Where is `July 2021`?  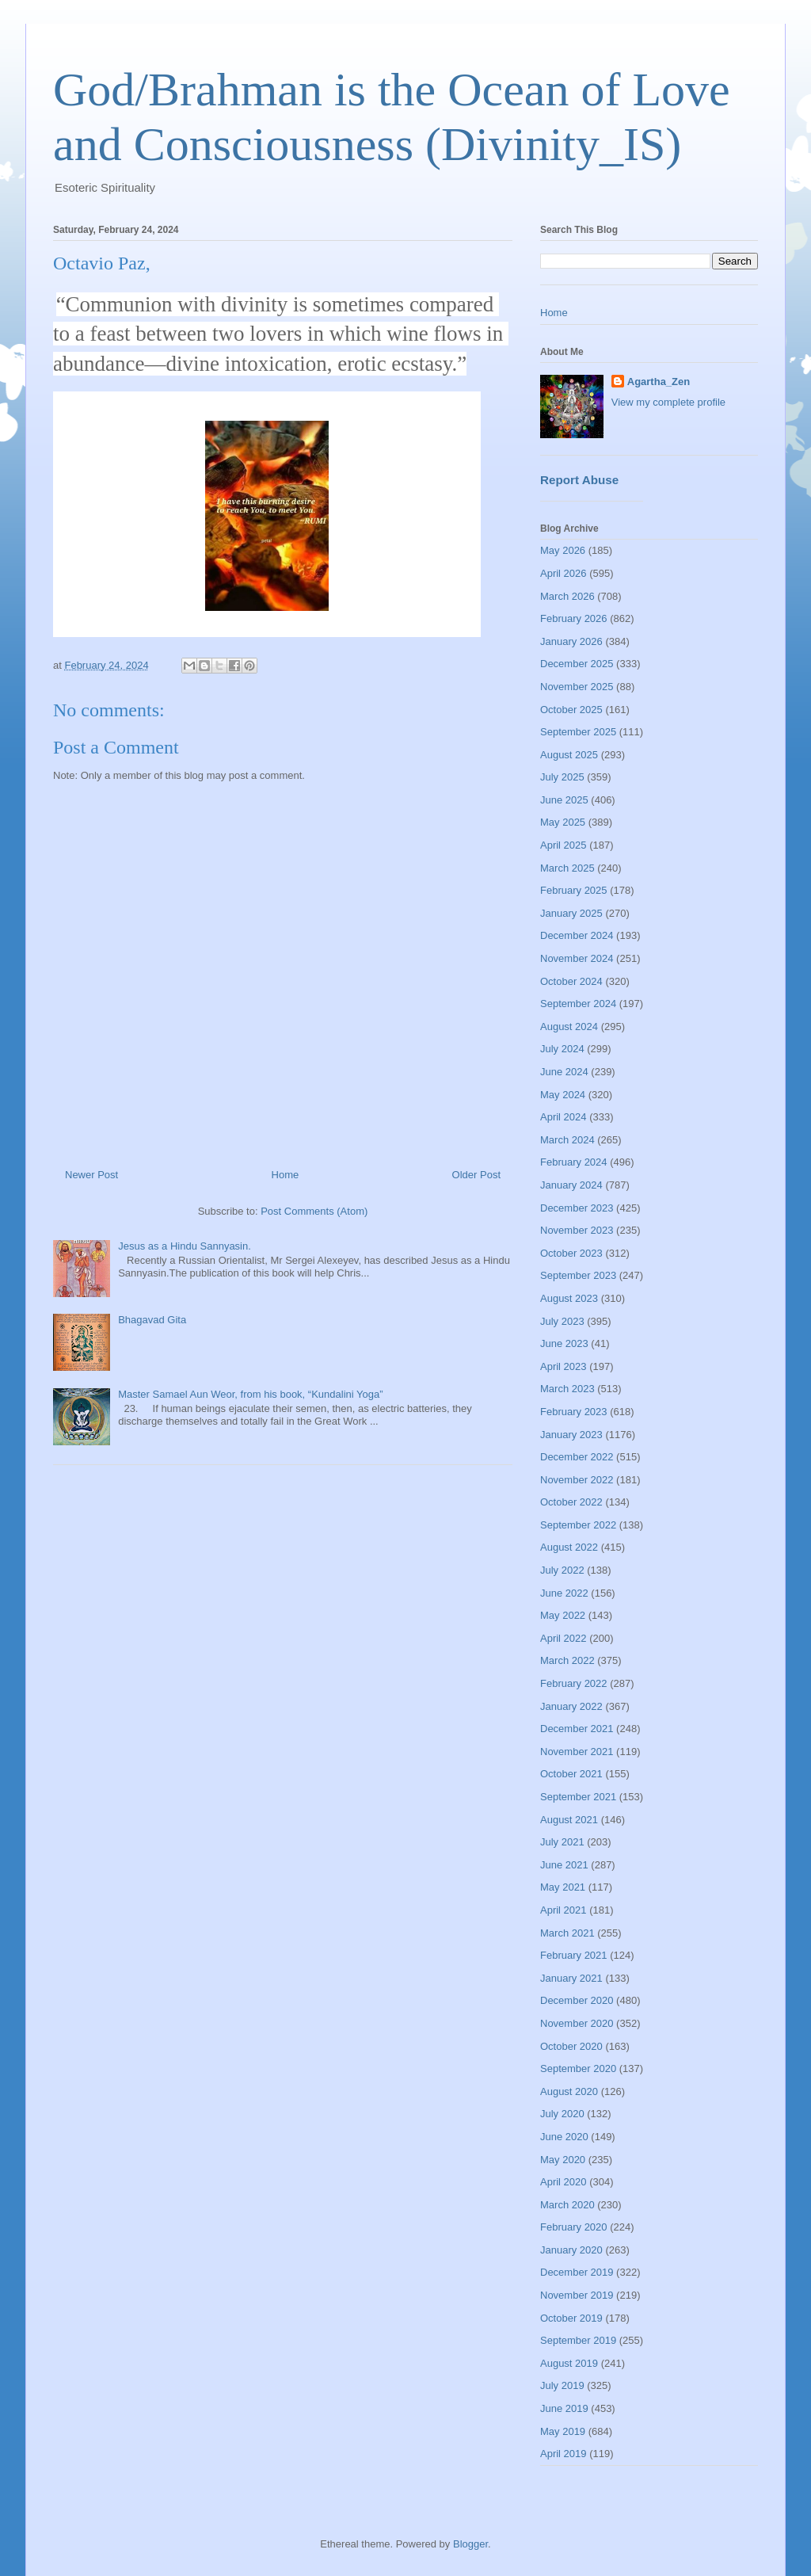
July 2021 is located at coordinates (562, 1842).